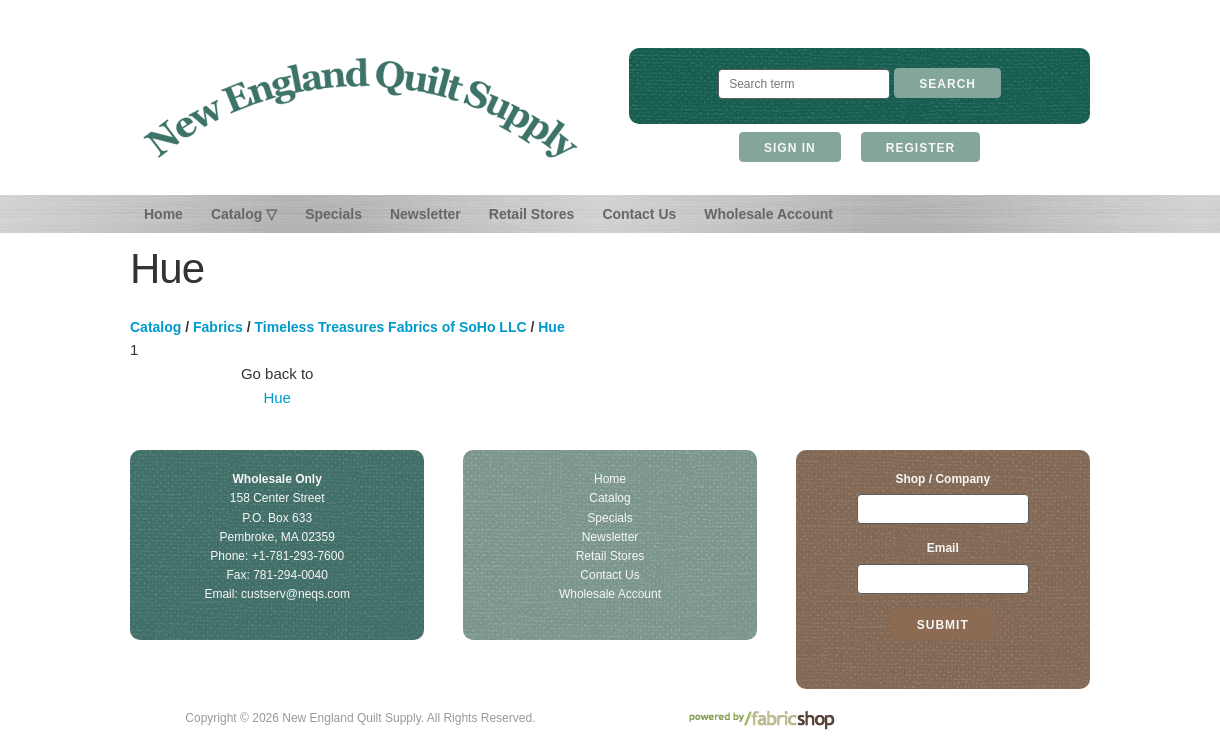  I want to click on custserv@neqs.com, so click(295, 594).